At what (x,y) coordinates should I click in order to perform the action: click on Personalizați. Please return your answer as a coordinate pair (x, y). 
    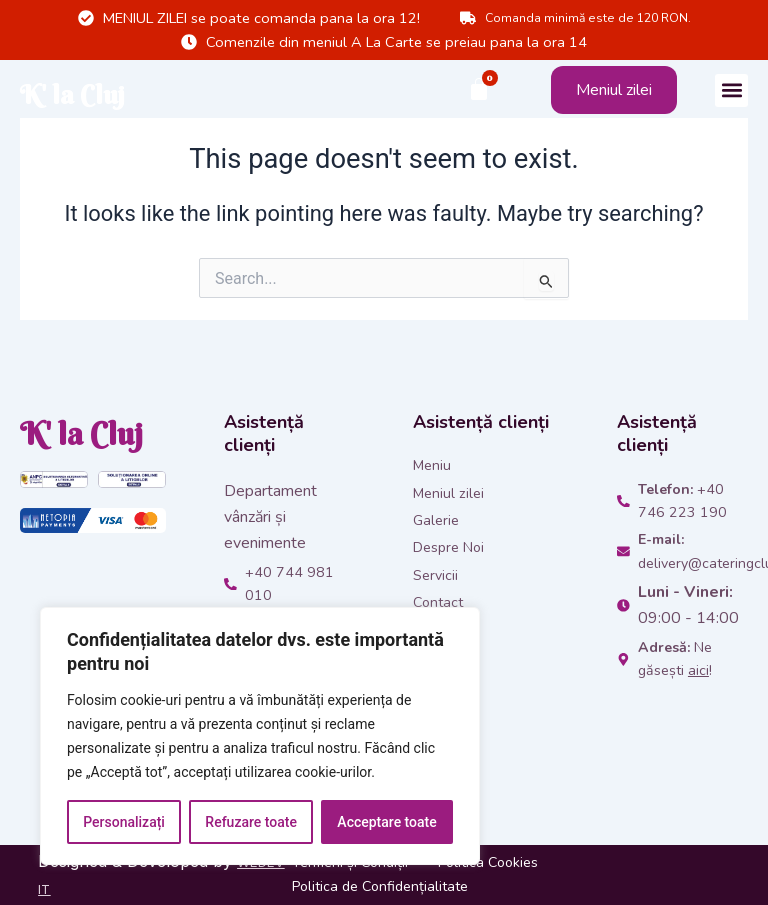
    Looking at the image, I should click on (124, 822).